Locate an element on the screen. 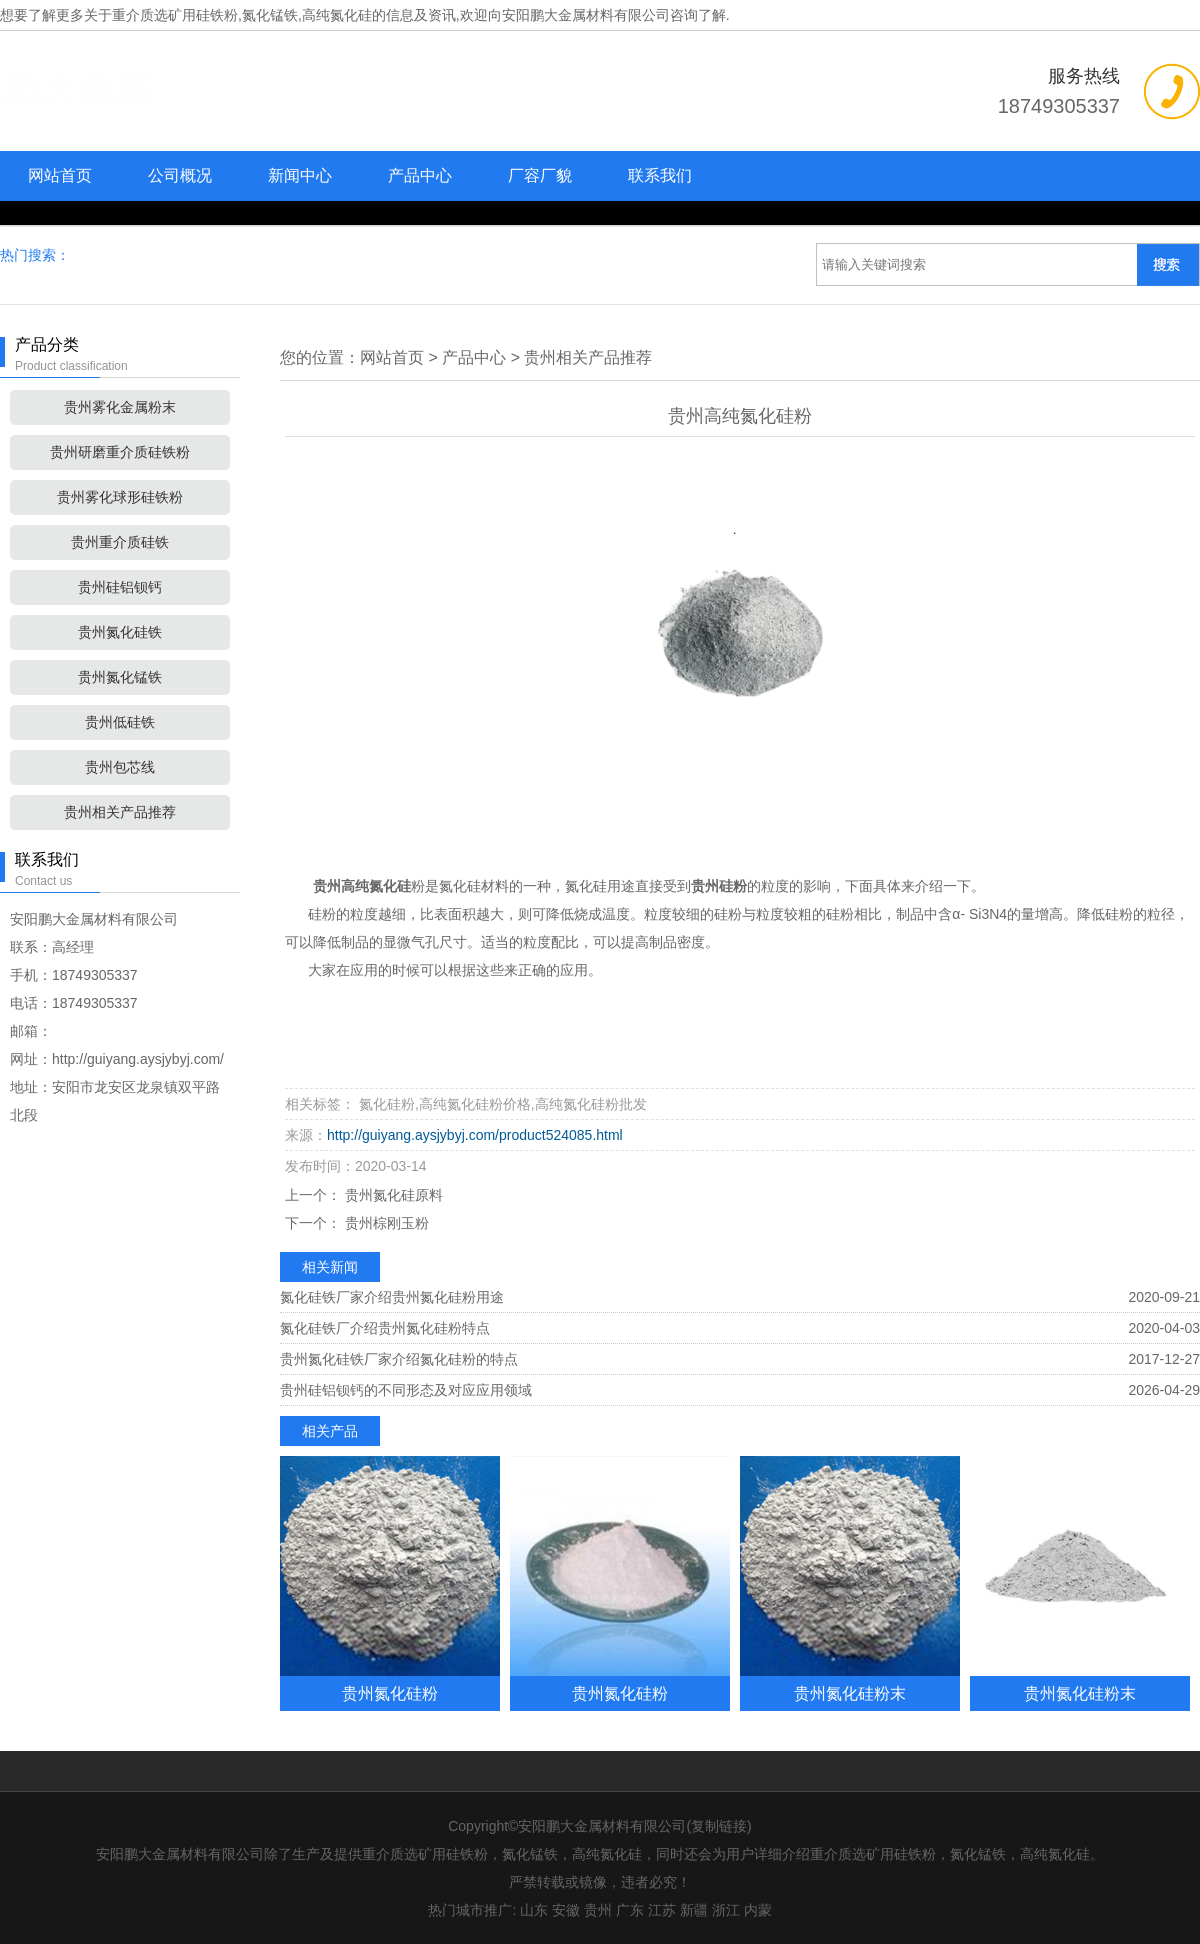 This screenshot has height=1944, width=1200. 贵州低硅铁 is located at coordinates (120, 722).